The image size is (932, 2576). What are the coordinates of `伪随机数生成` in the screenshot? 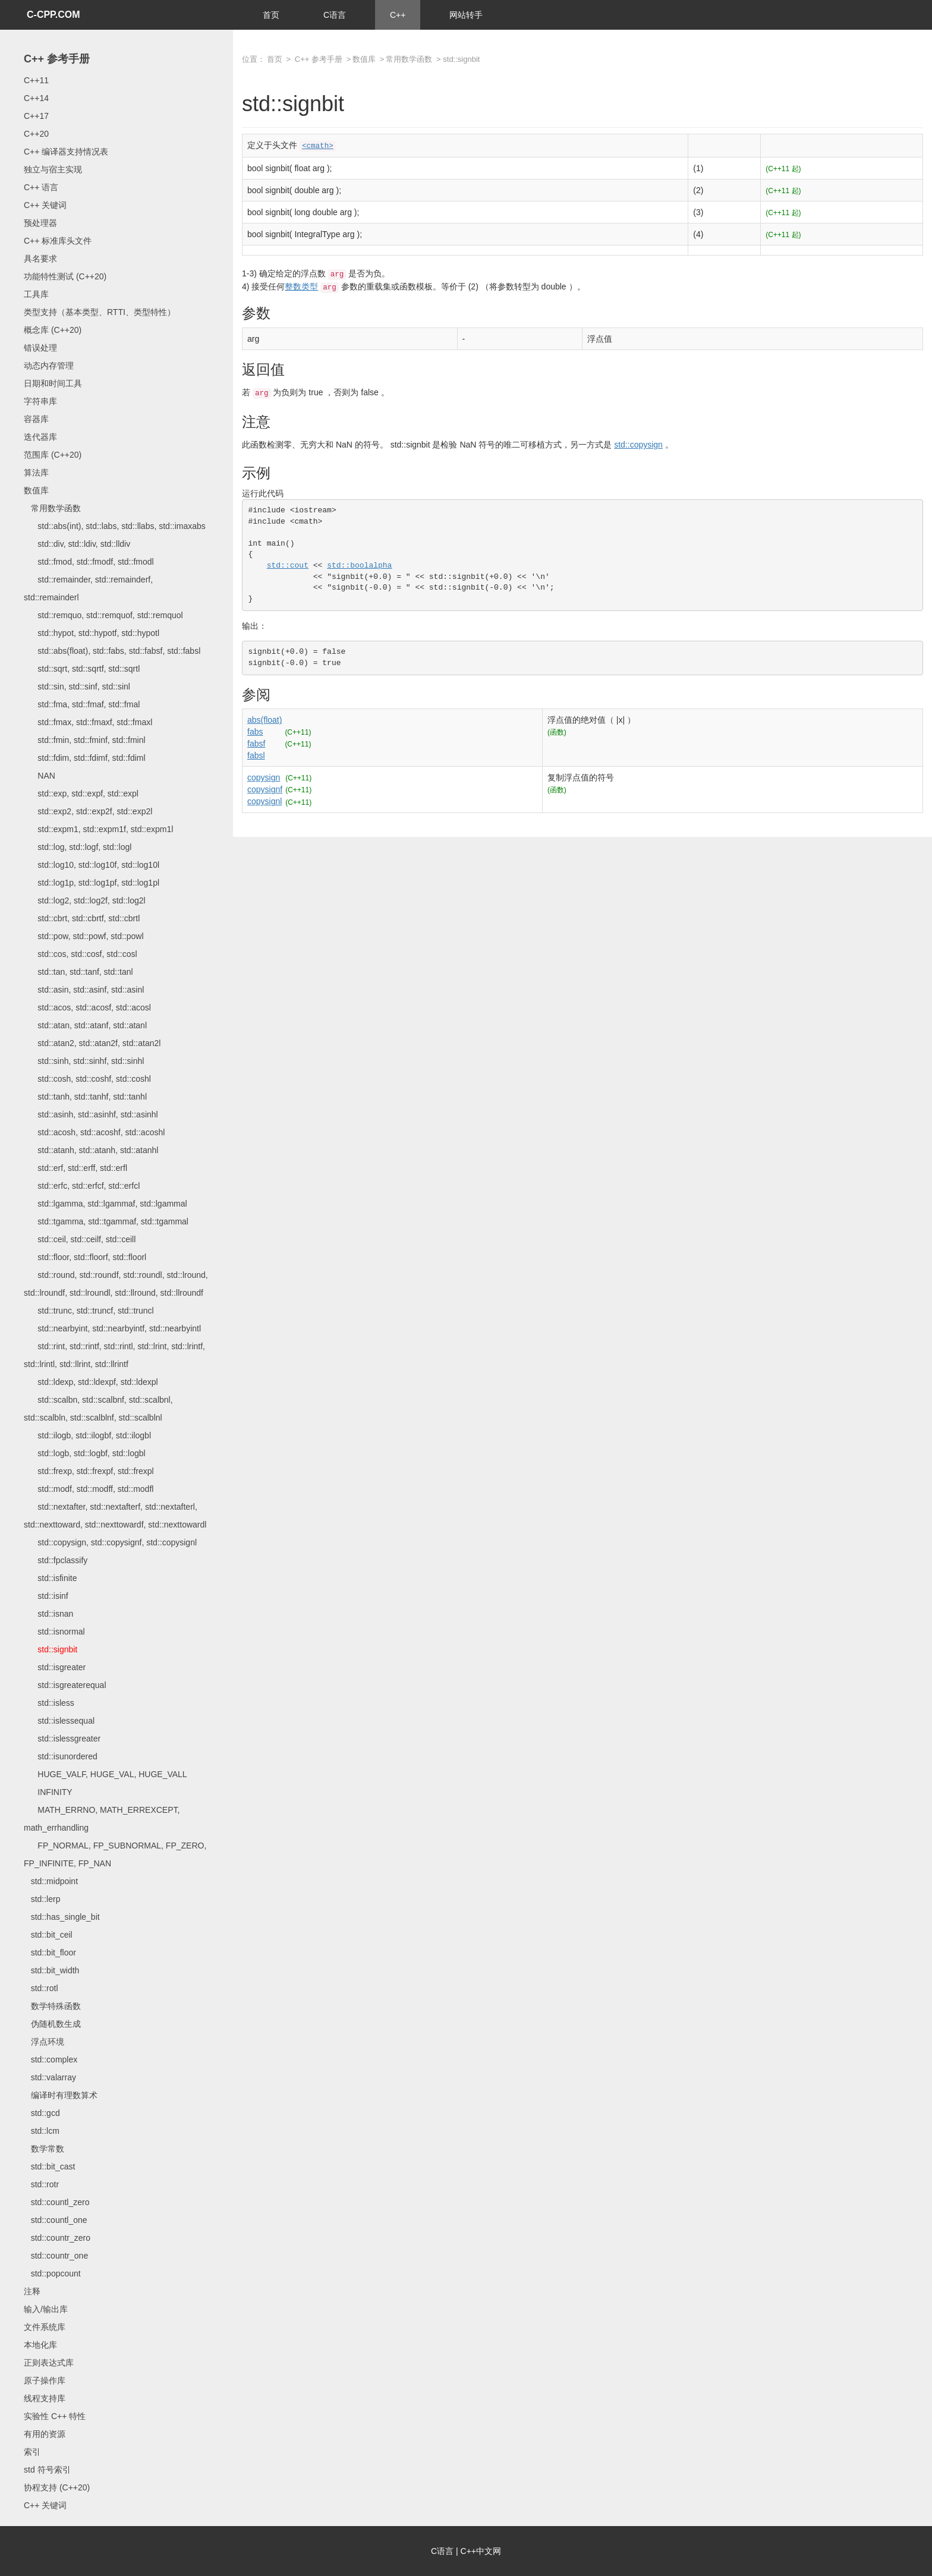 It's located at (52, 2024).